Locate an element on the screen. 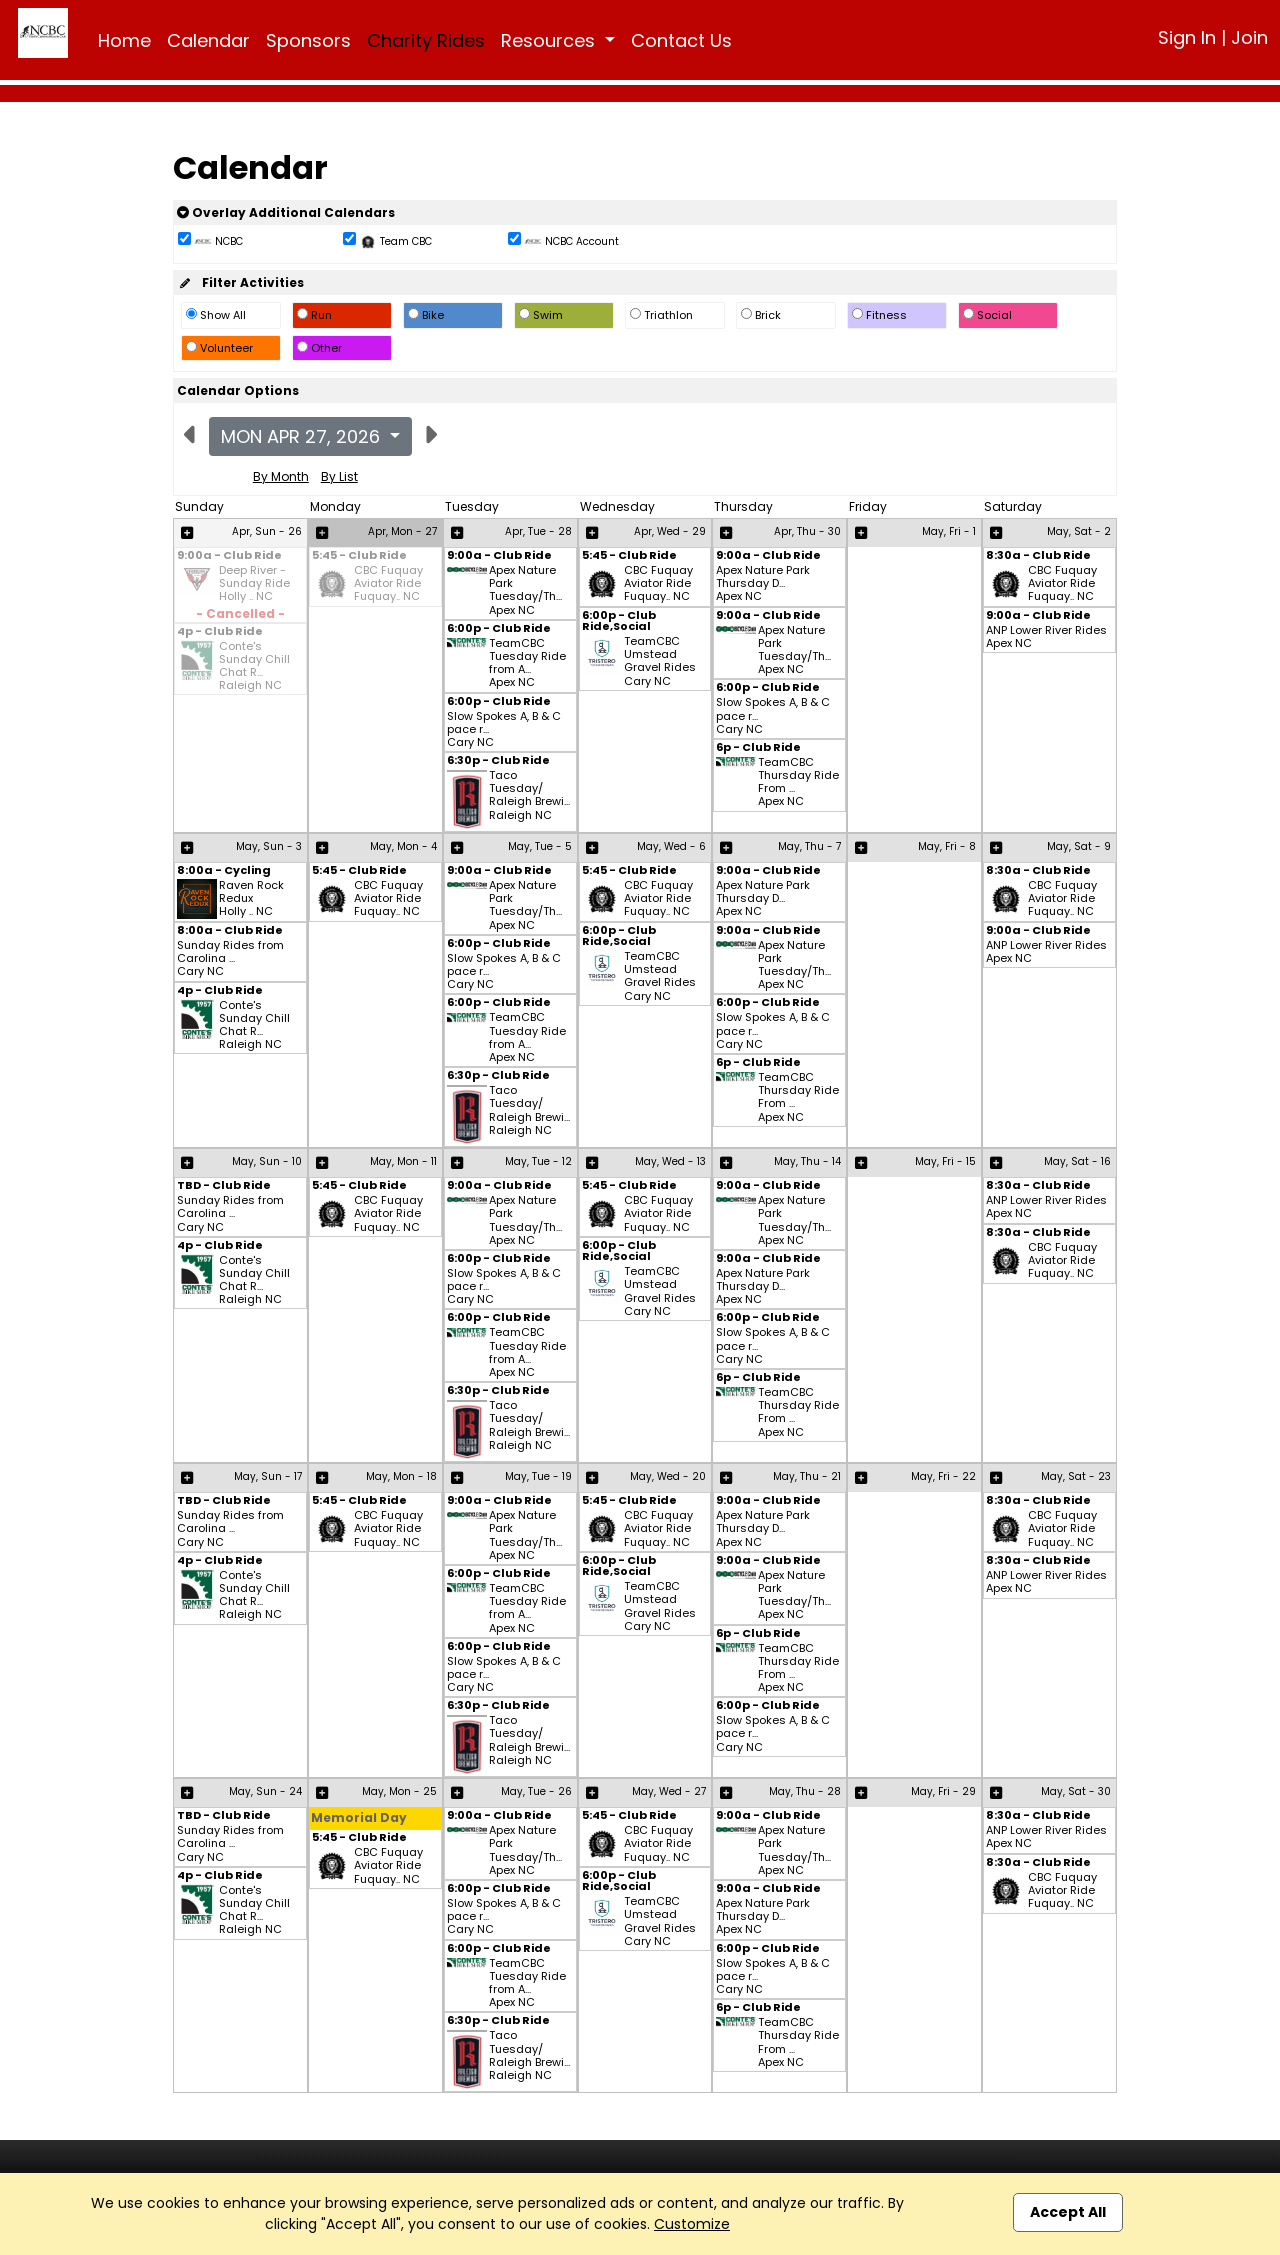 Image resolution: width=1280 pixels, height=2255 pixels. May, Wed - 20 is located at coordinates (668, 1476).